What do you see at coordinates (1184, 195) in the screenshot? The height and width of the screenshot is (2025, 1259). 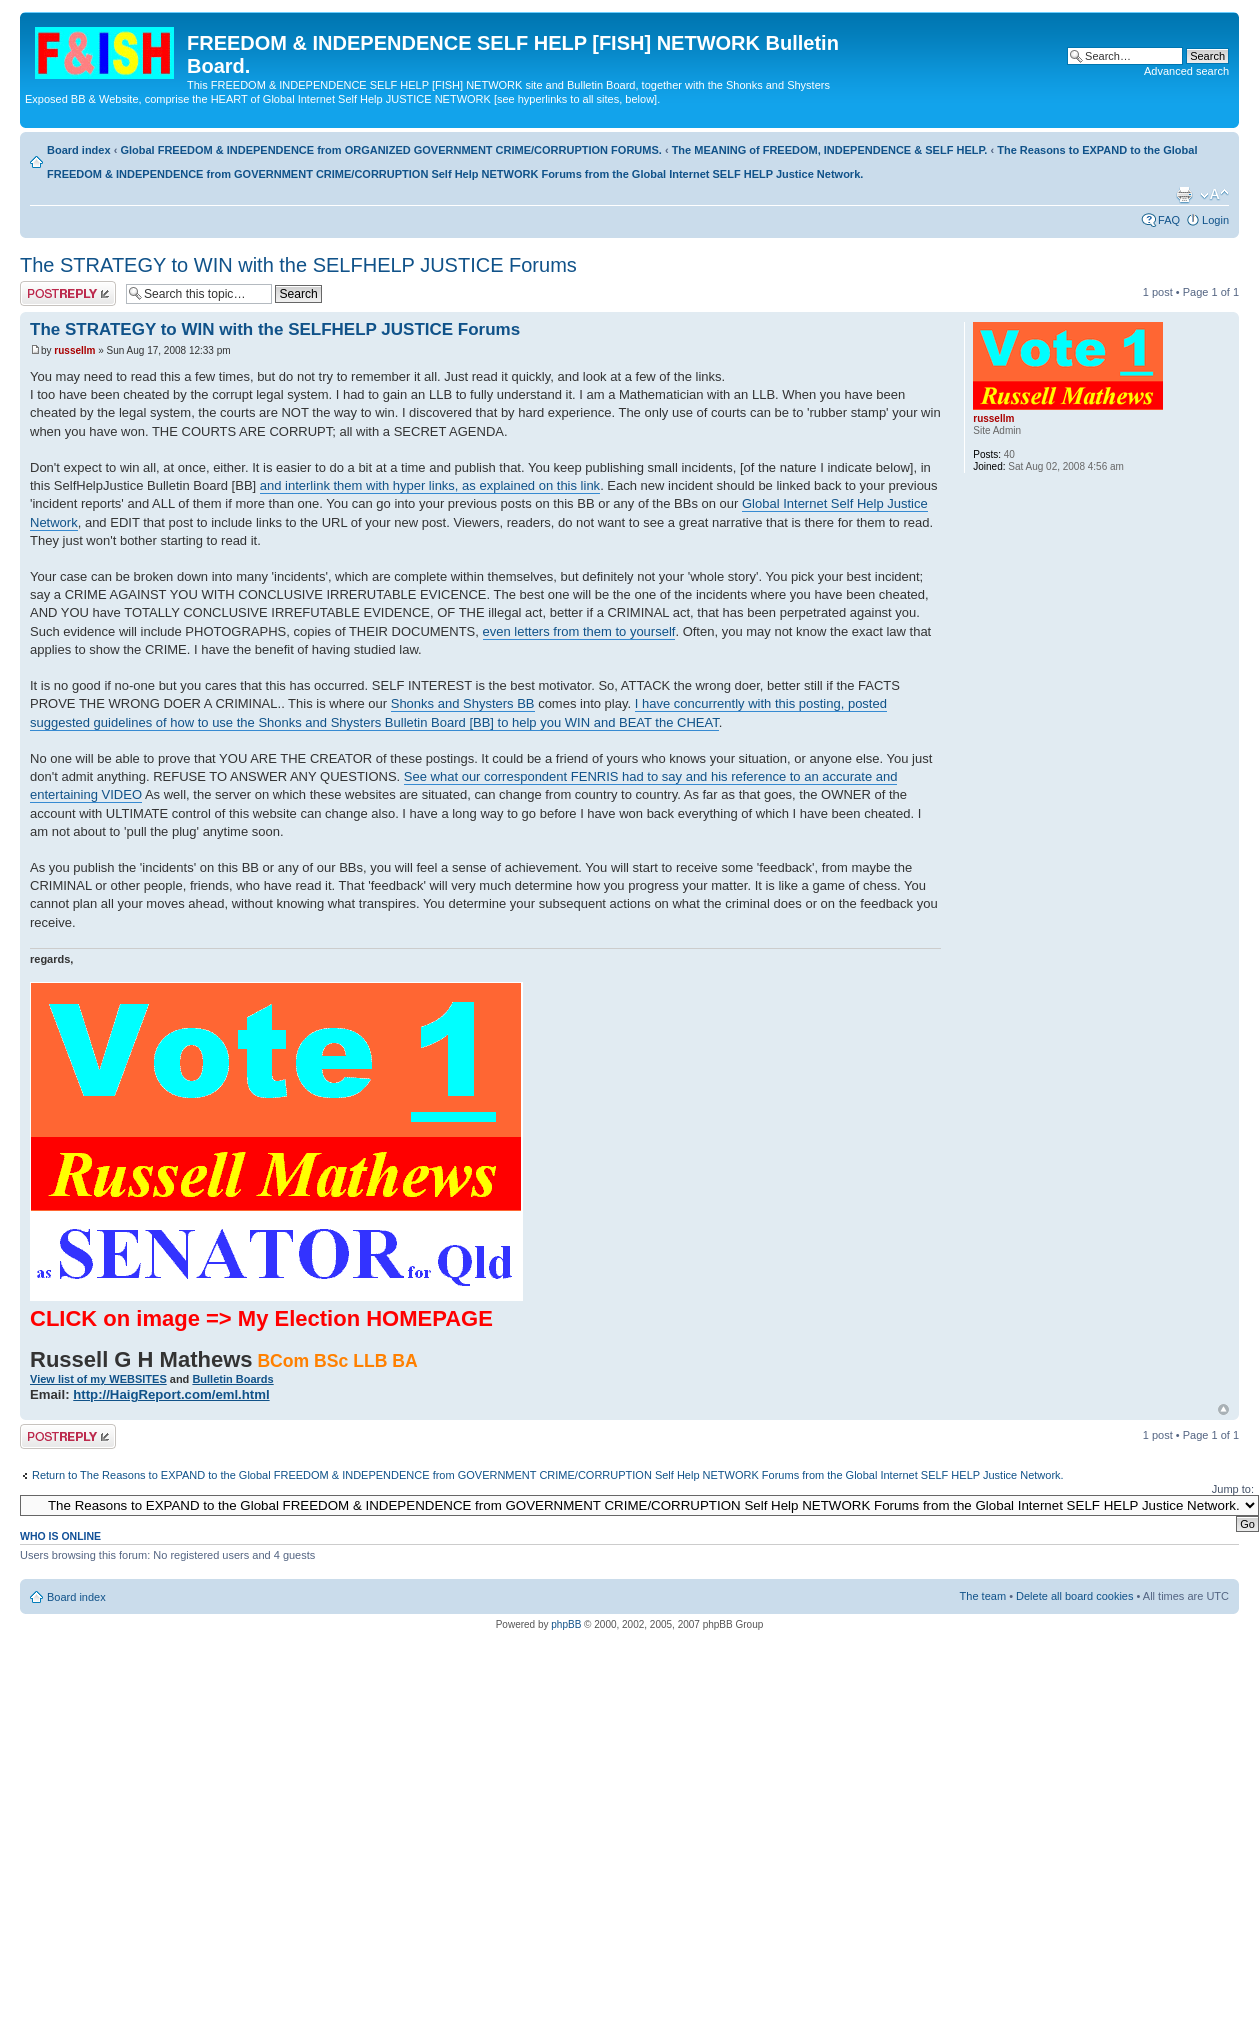 I see `Print view` at bounding box center [1184, 195].